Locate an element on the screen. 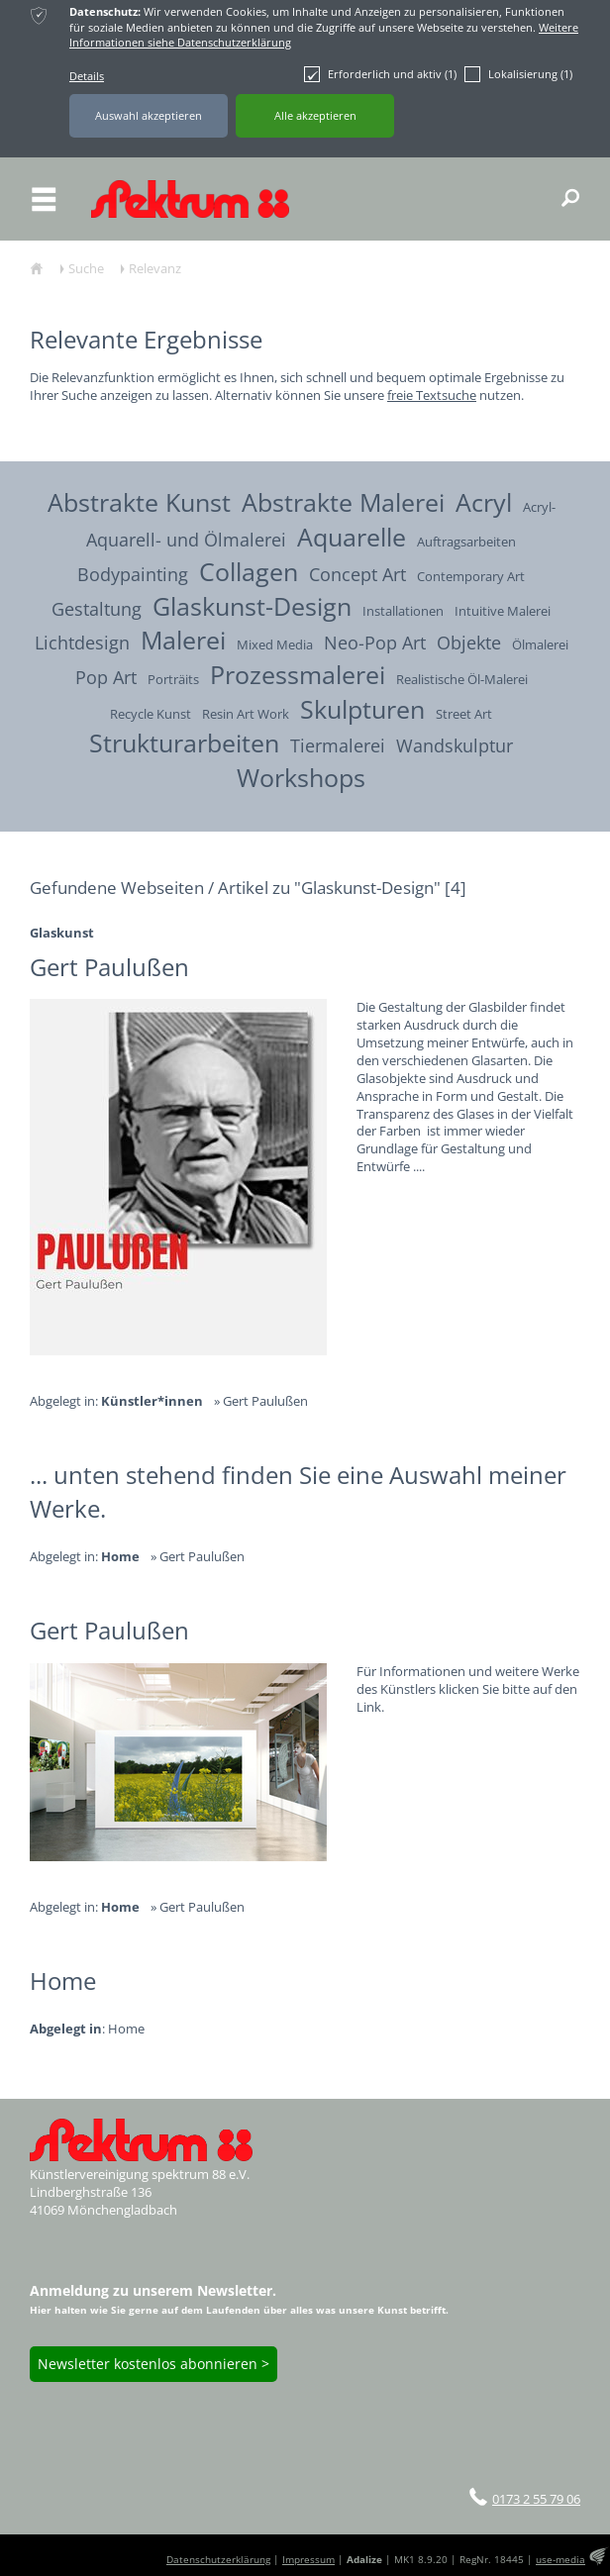 This screenshot has height=2576, width=610. Mixed Media is located at coordinates (275, 645).